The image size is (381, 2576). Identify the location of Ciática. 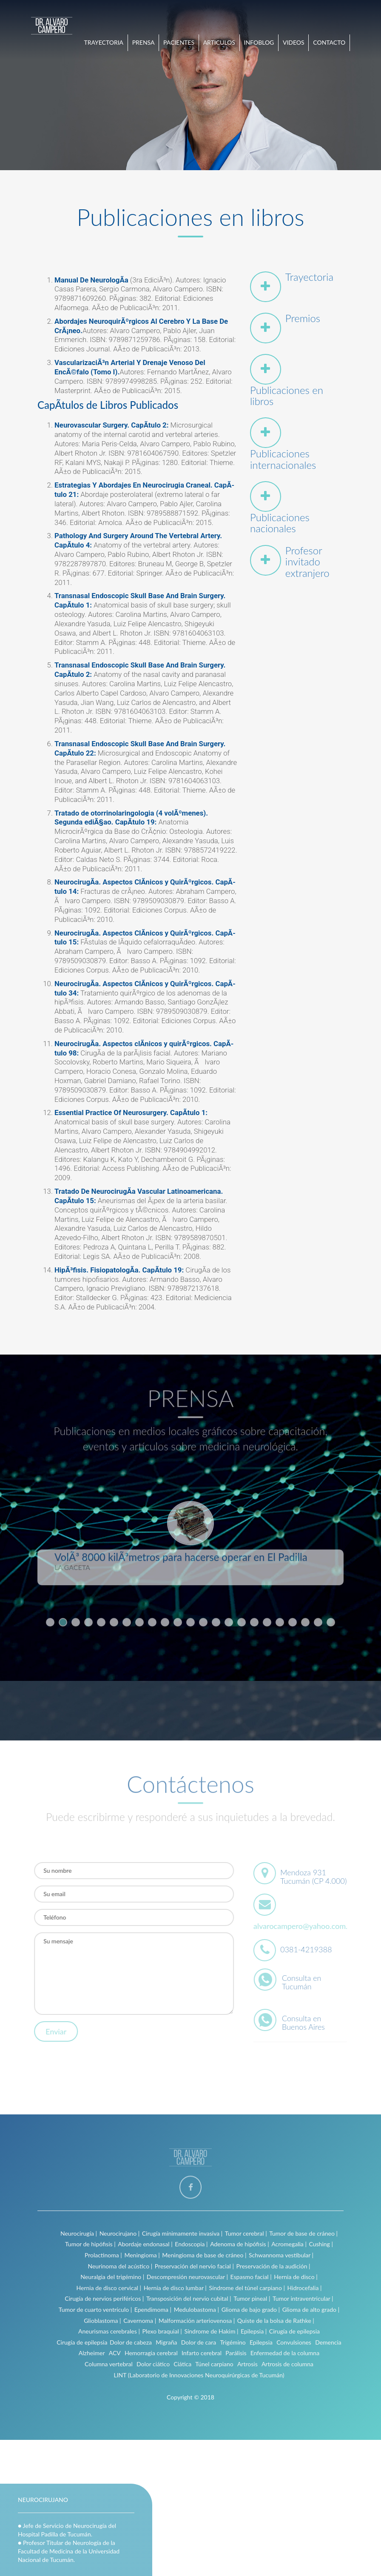
(182, 2364).